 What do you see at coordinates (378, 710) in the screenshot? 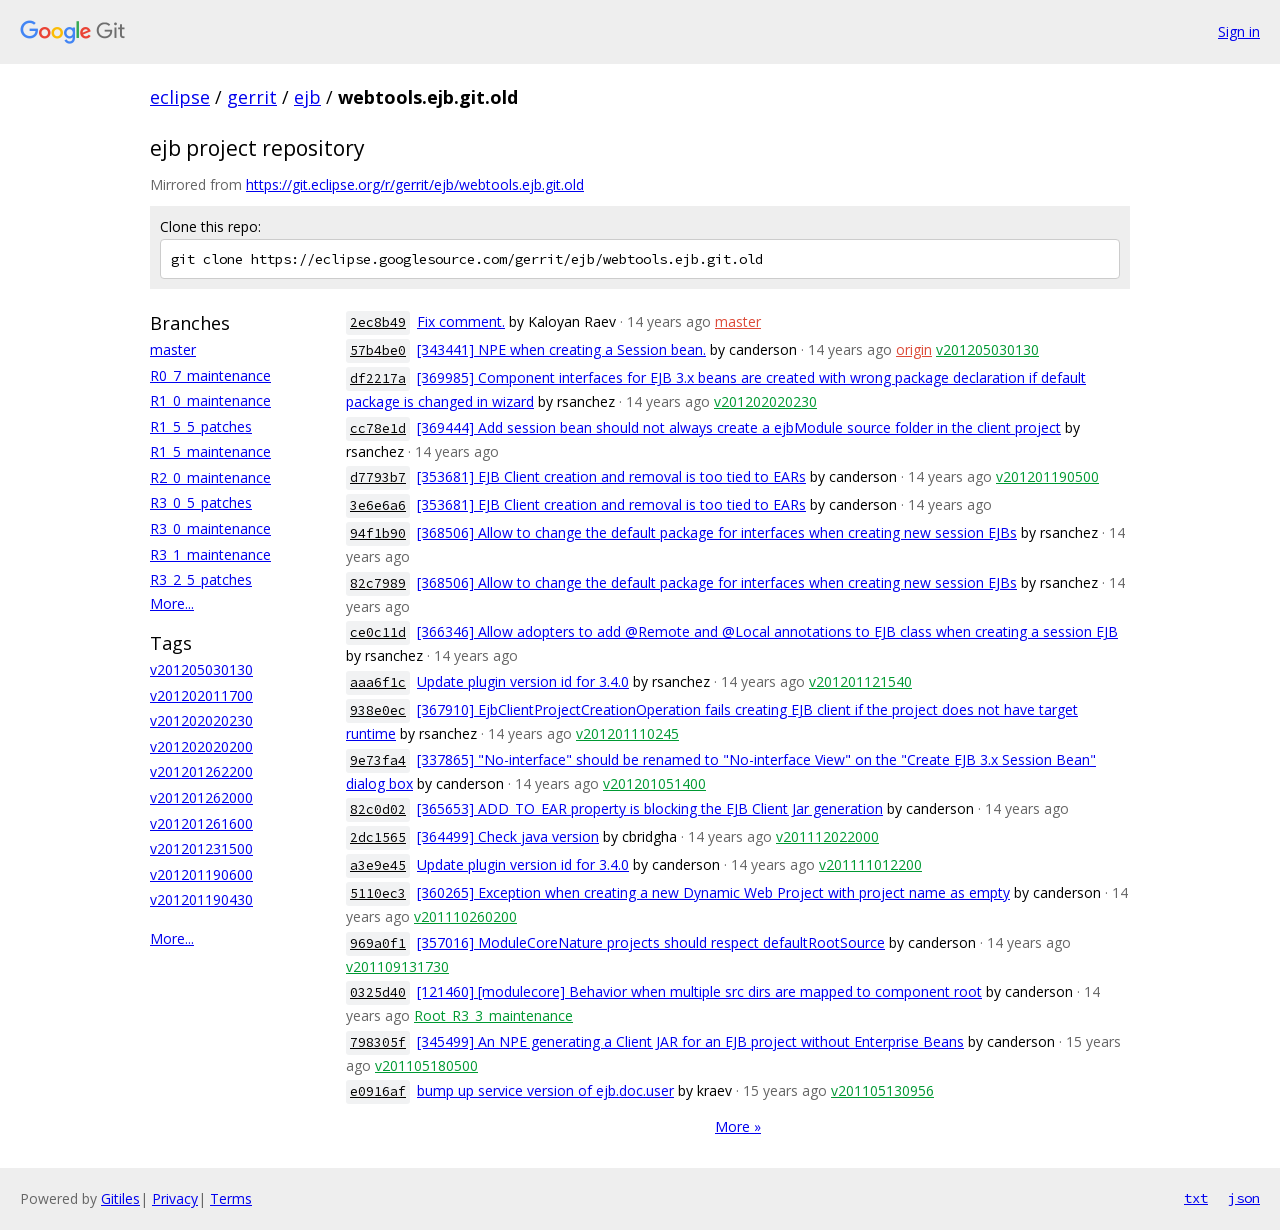
I see `938e0ec` at bounding box center [378, 710].